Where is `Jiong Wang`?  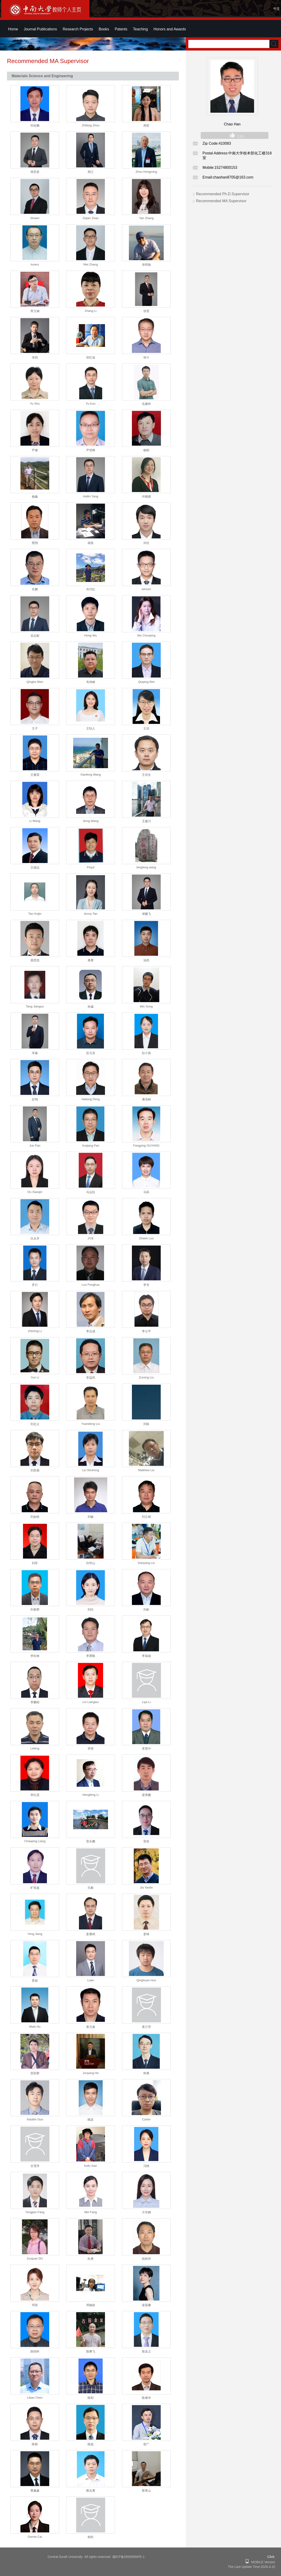
Jiong Wang is located at coordinates (90, 821).